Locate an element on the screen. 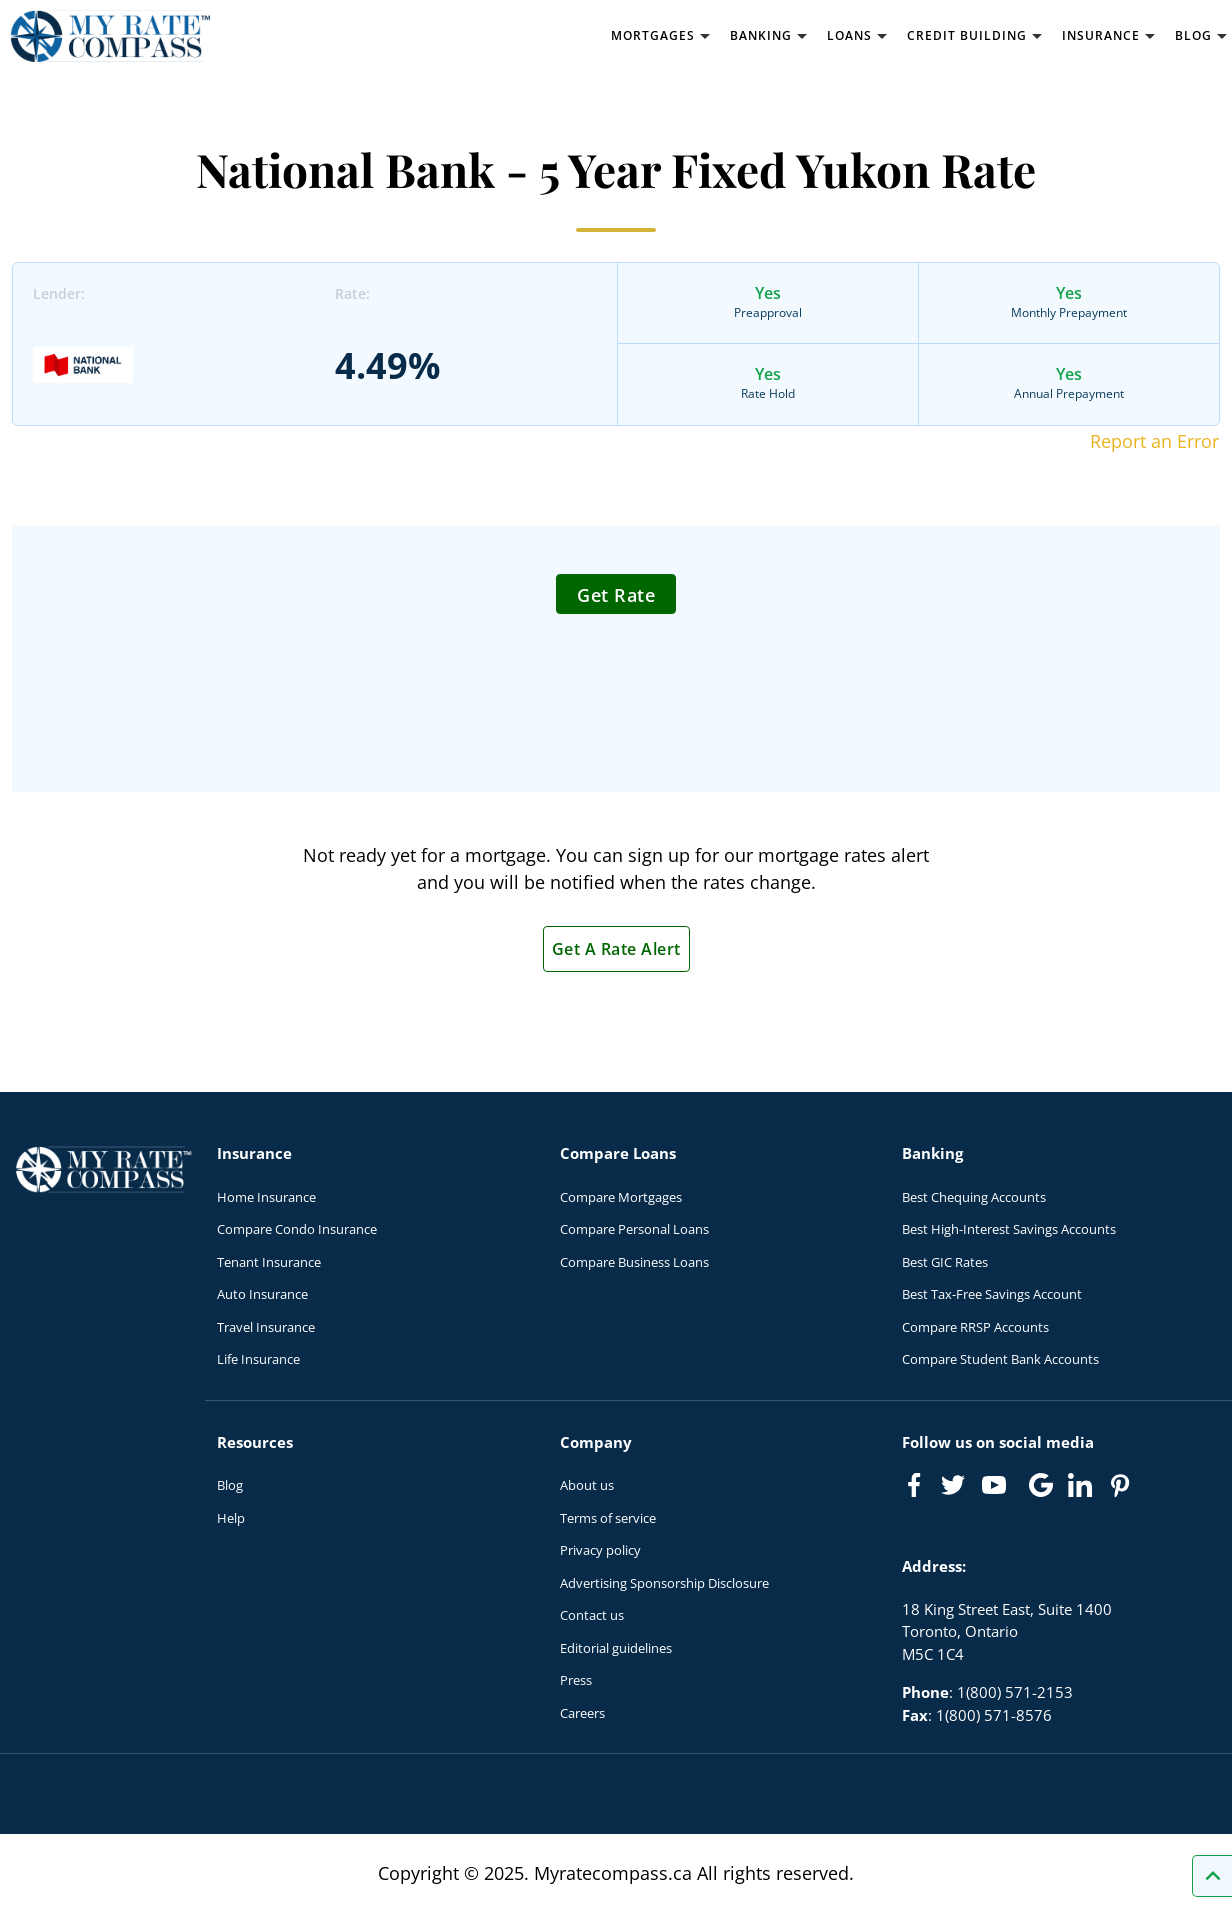  Advertising Sponsorship Disclosure is located at coordinates (664, 1583).